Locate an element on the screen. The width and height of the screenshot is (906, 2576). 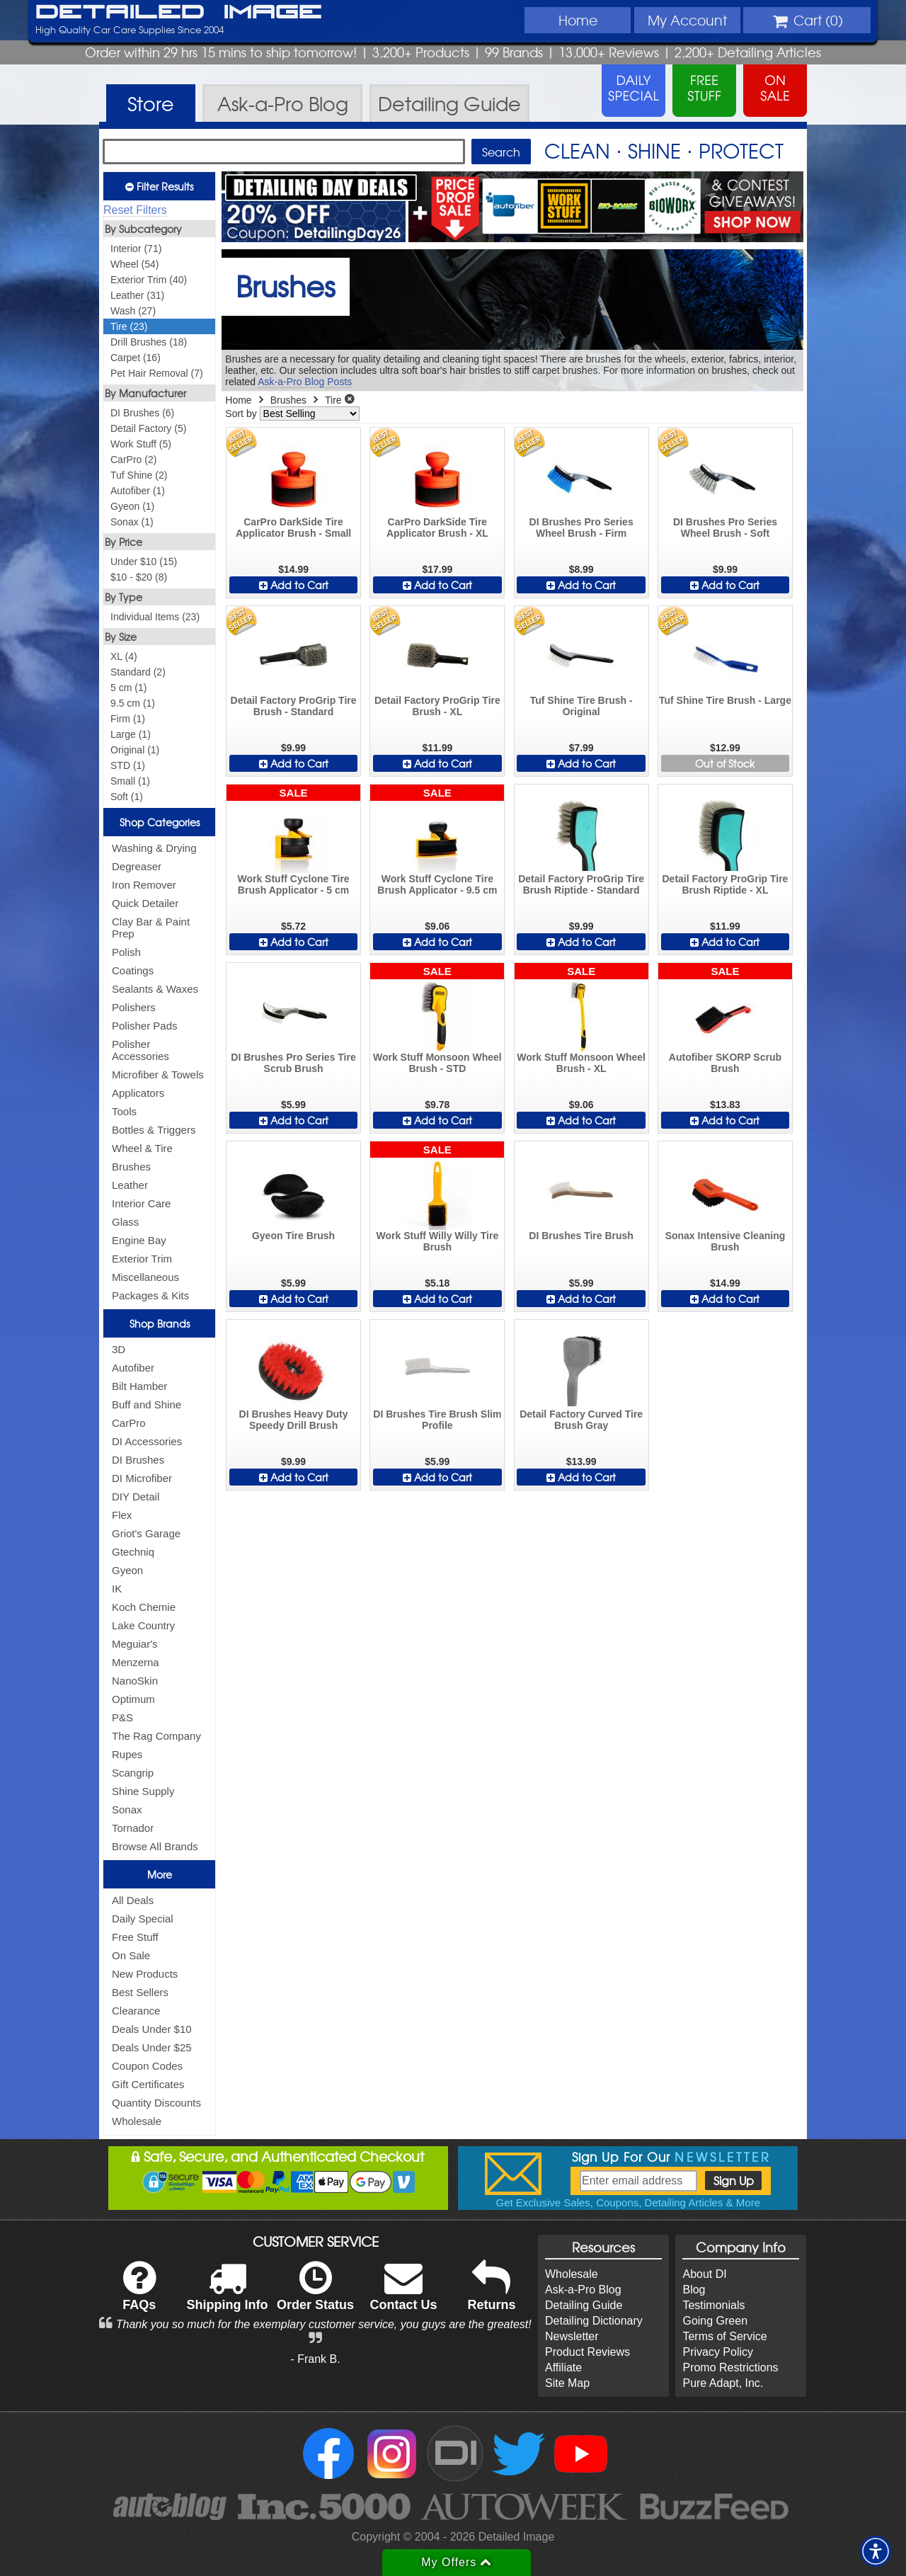
Coupon Codes is located at coordinates (147, 2066).